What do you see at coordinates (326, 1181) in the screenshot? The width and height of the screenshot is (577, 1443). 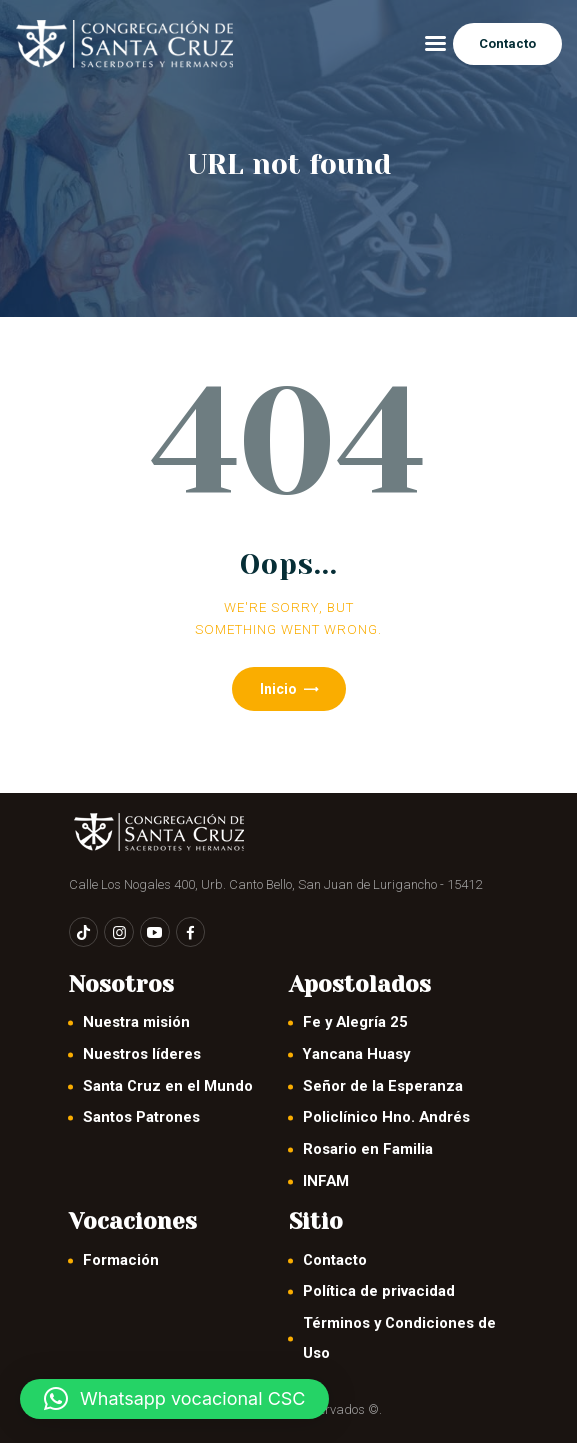 I see `INFAM` at bounding box center [326, 1181].